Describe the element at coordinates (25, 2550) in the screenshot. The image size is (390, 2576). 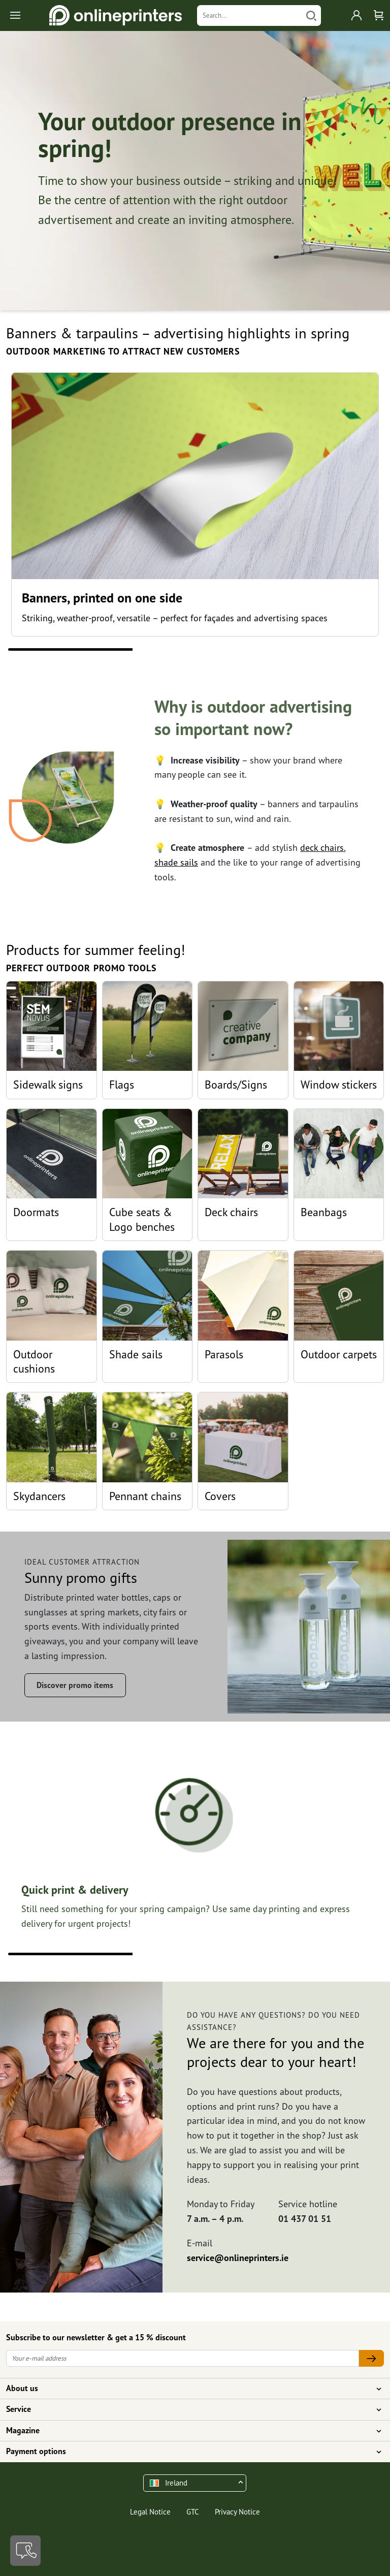
I see `[Contact]` at that location.